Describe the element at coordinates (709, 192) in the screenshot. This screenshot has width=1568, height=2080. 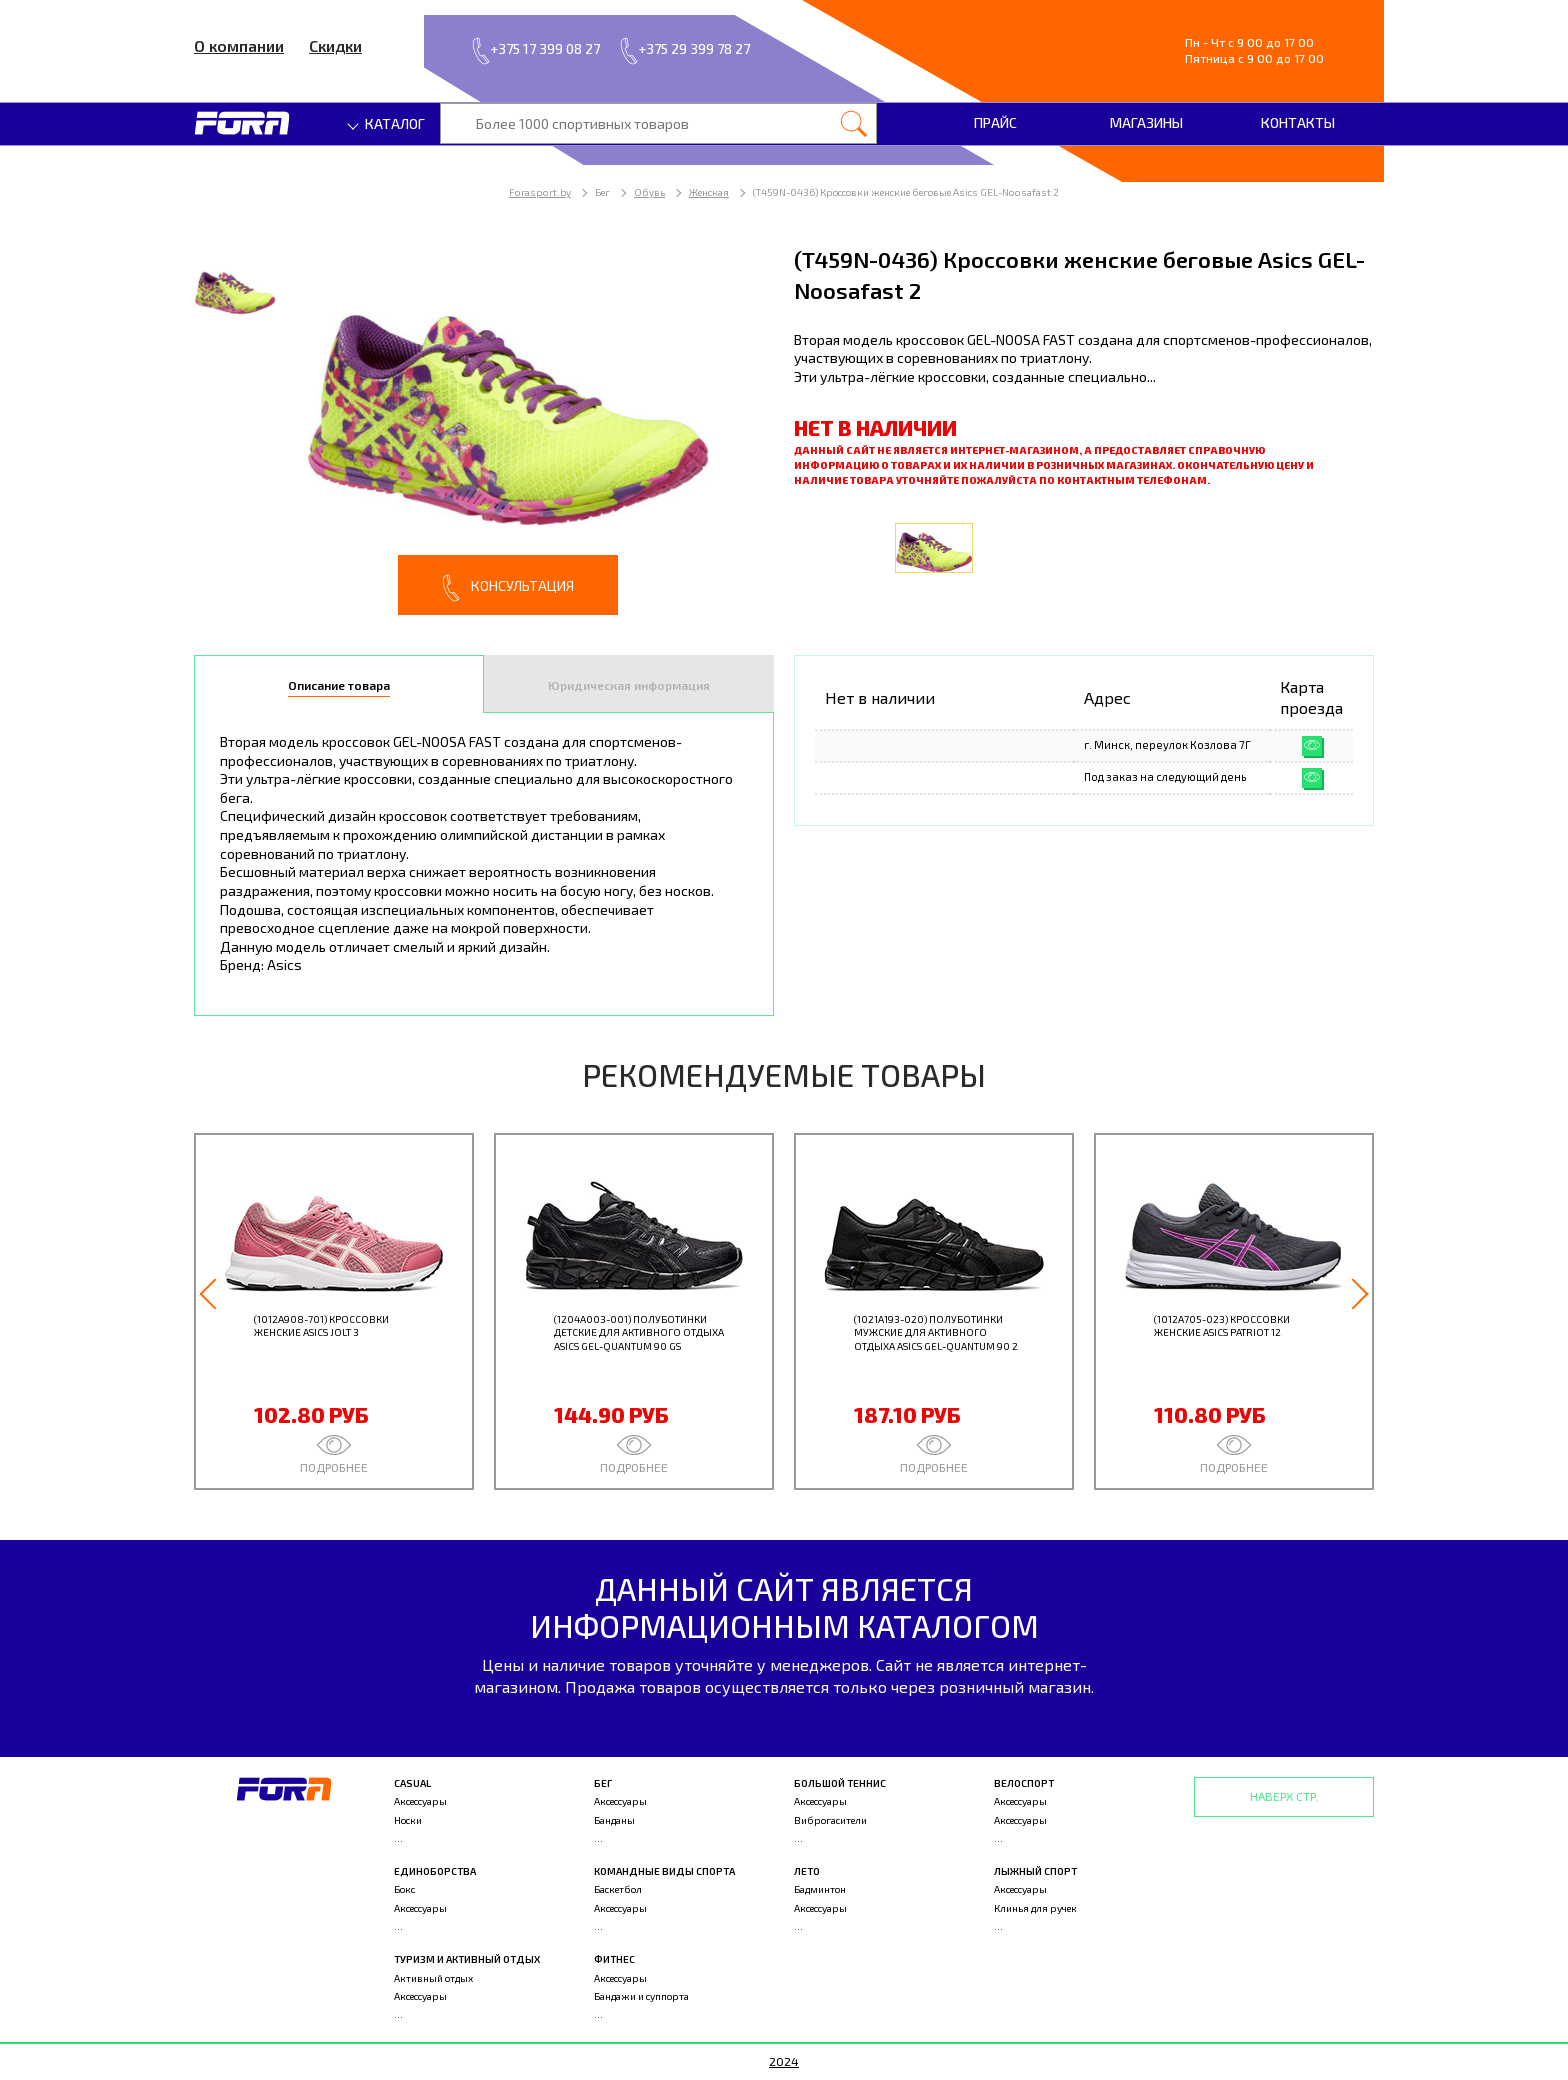
I see `Женская` at that location.